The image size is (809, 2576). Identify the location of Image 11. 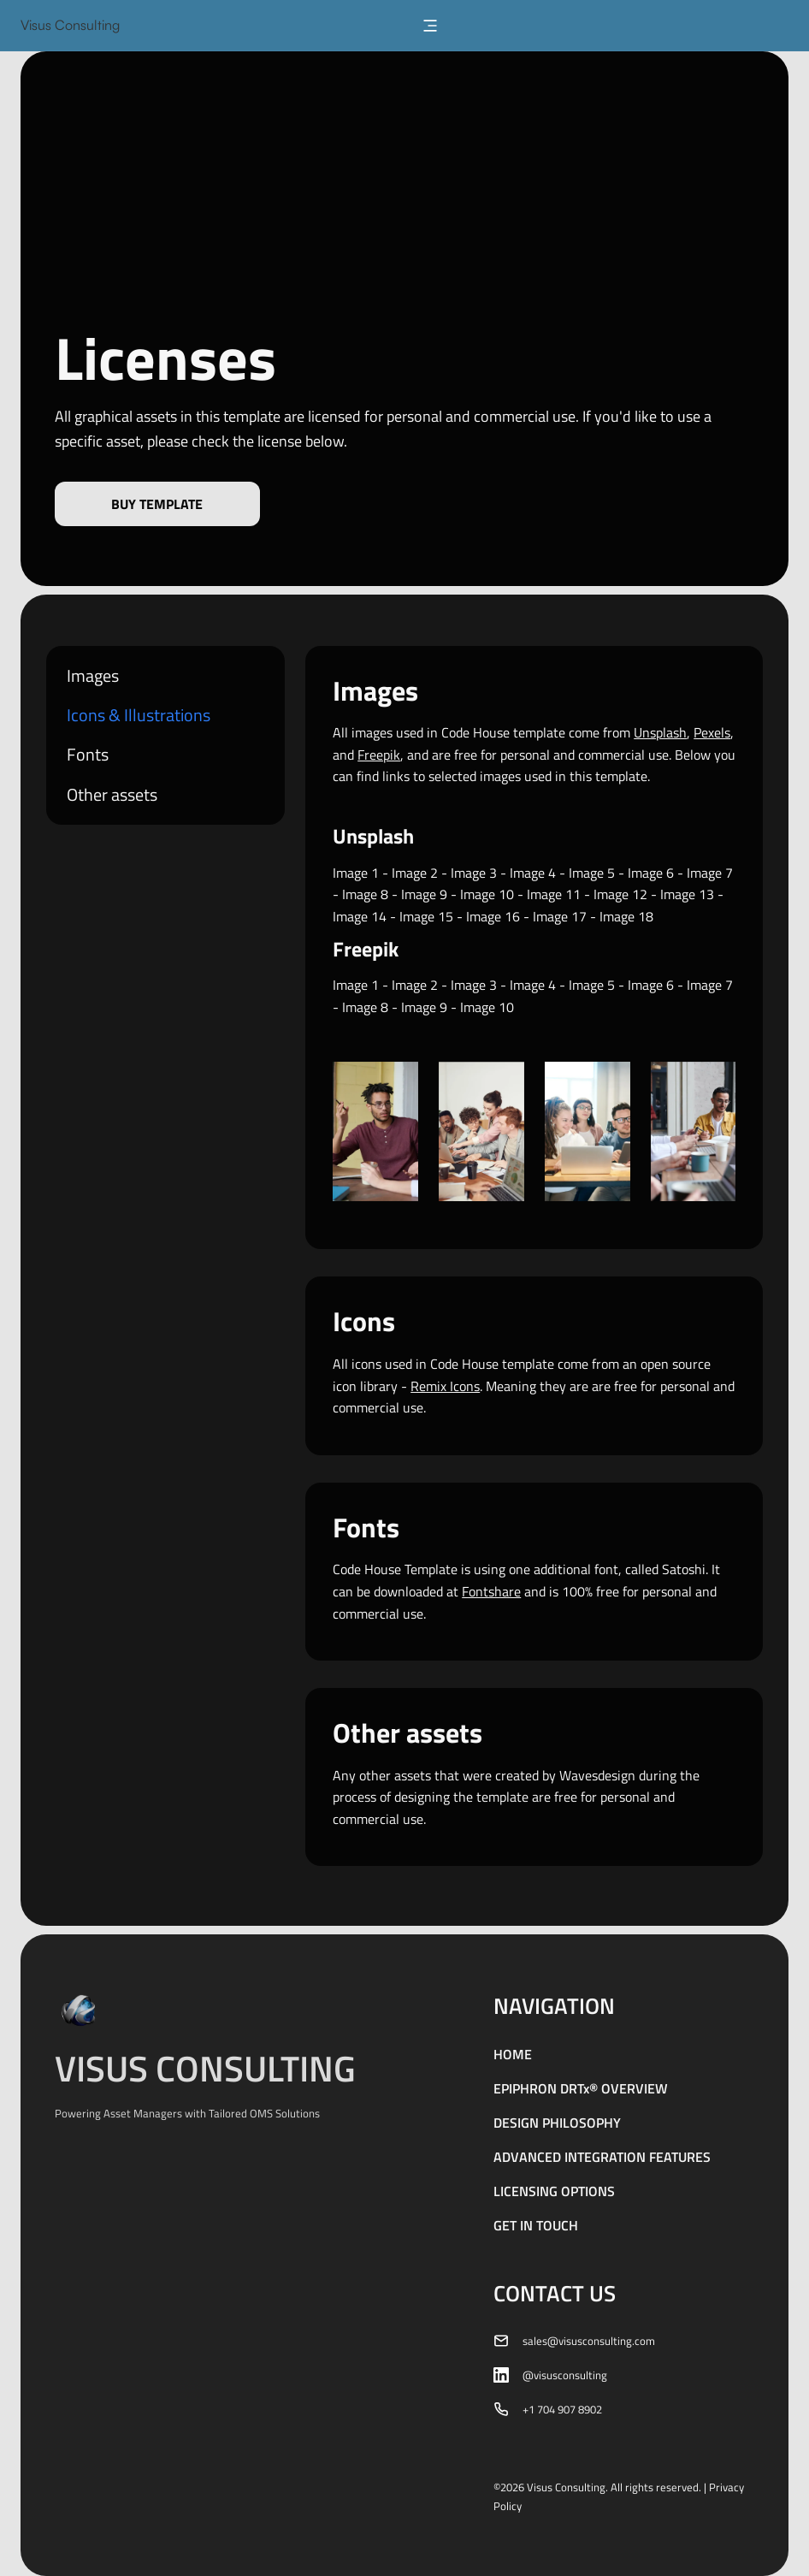
(554, 894).